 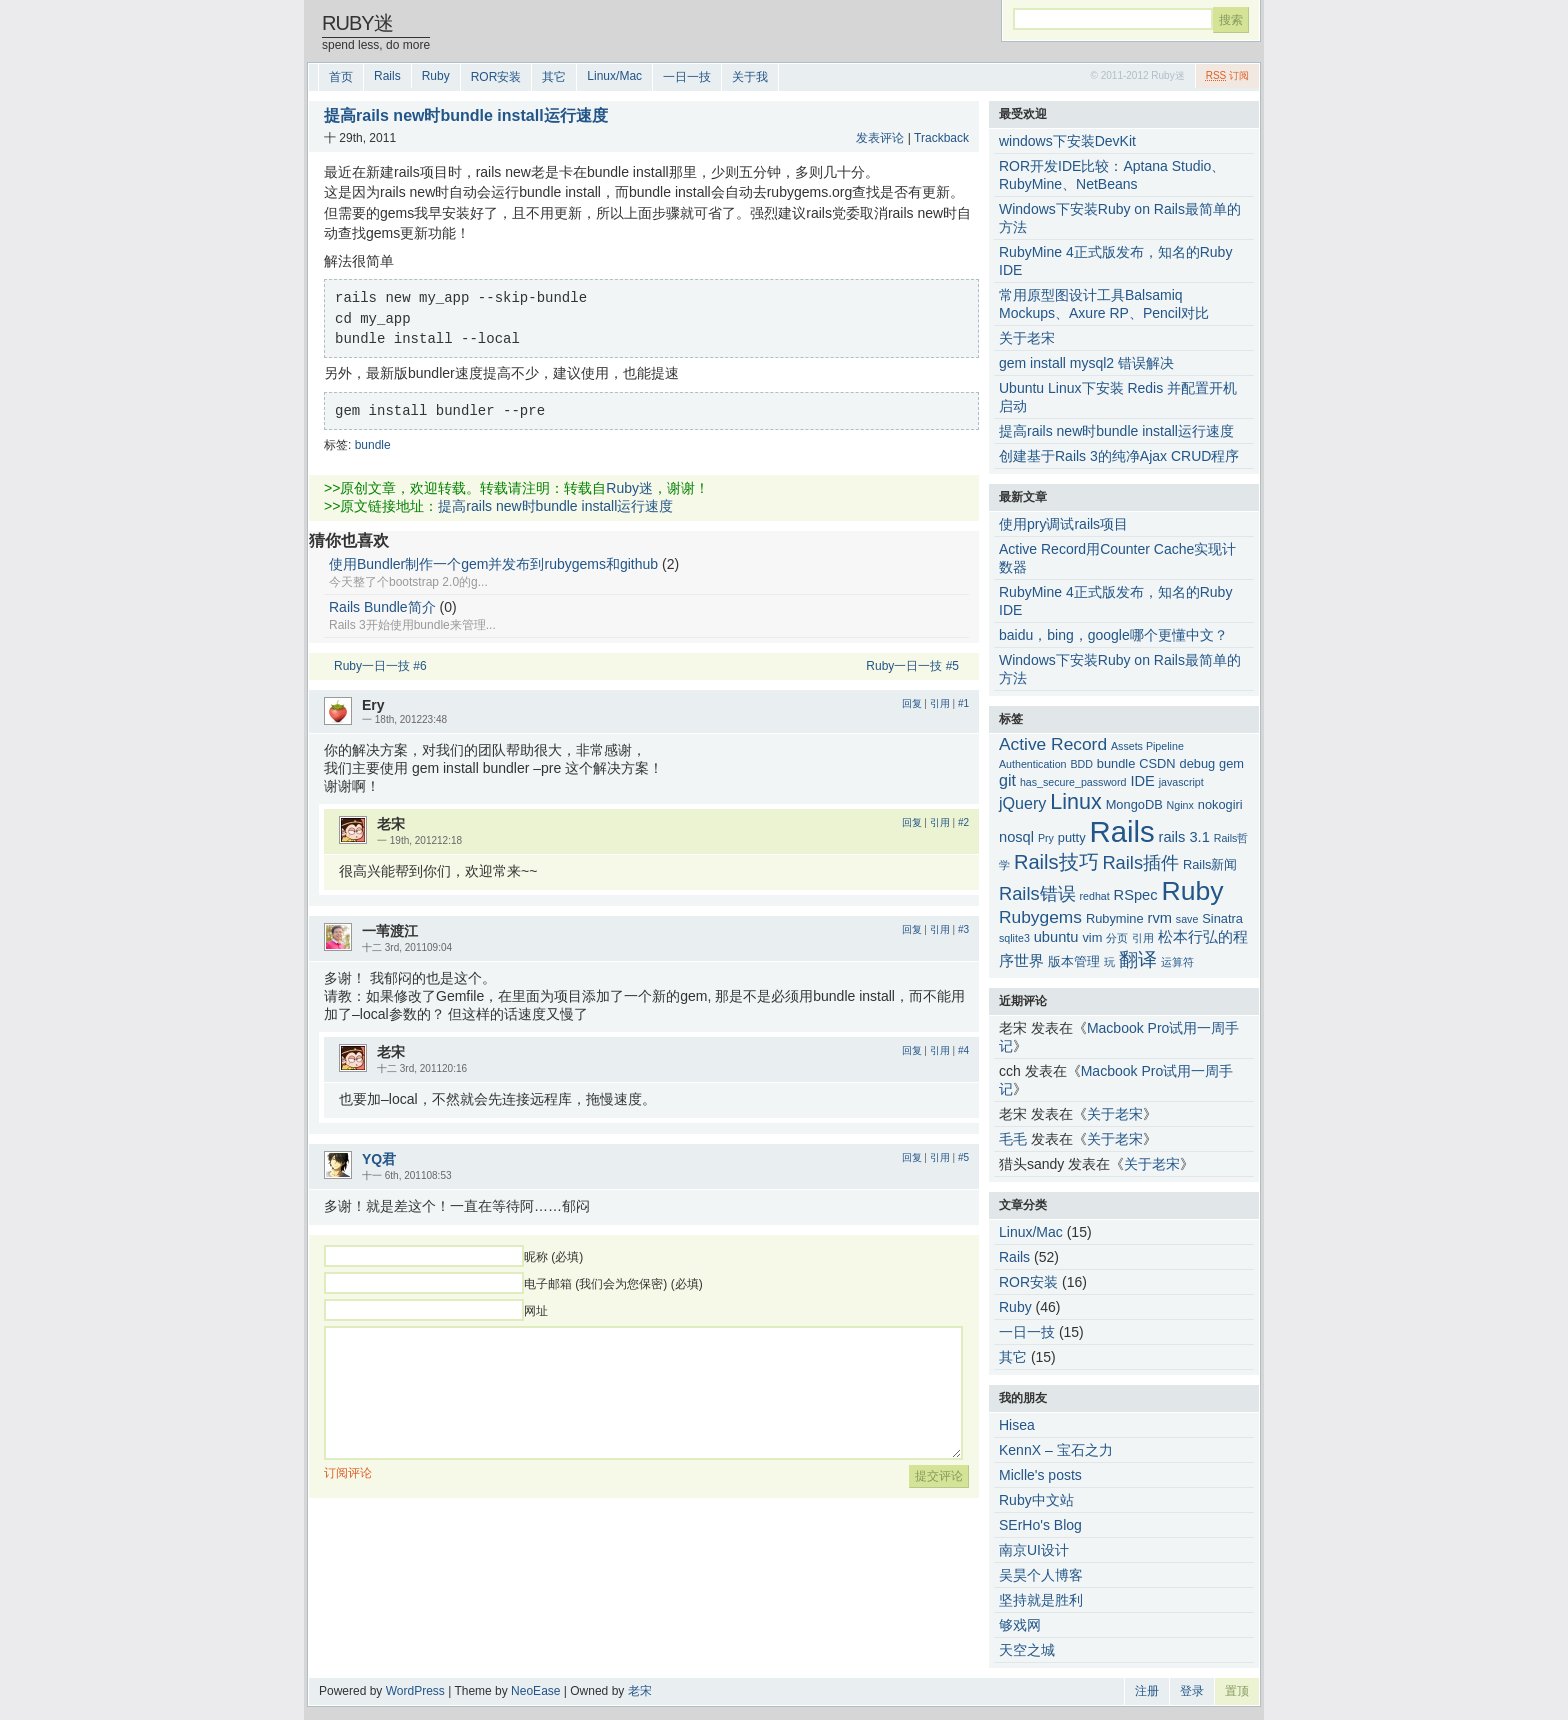 I want to click on rvm, so click(x=1160, y=918).